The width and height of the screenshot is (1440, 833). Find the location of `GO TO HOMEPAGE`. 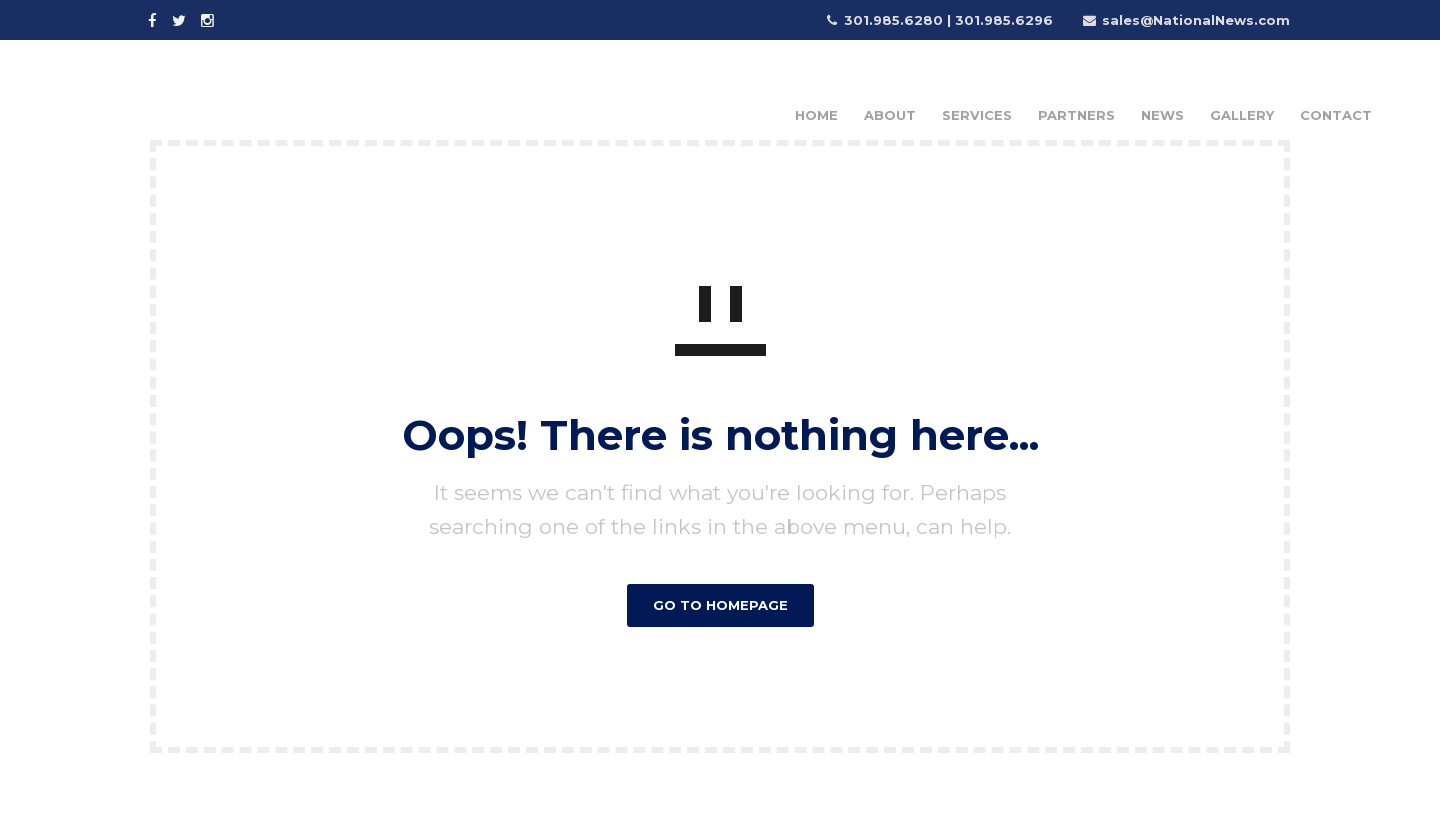

GO TO HOMEPAGE is located at coordinates (720, 605).